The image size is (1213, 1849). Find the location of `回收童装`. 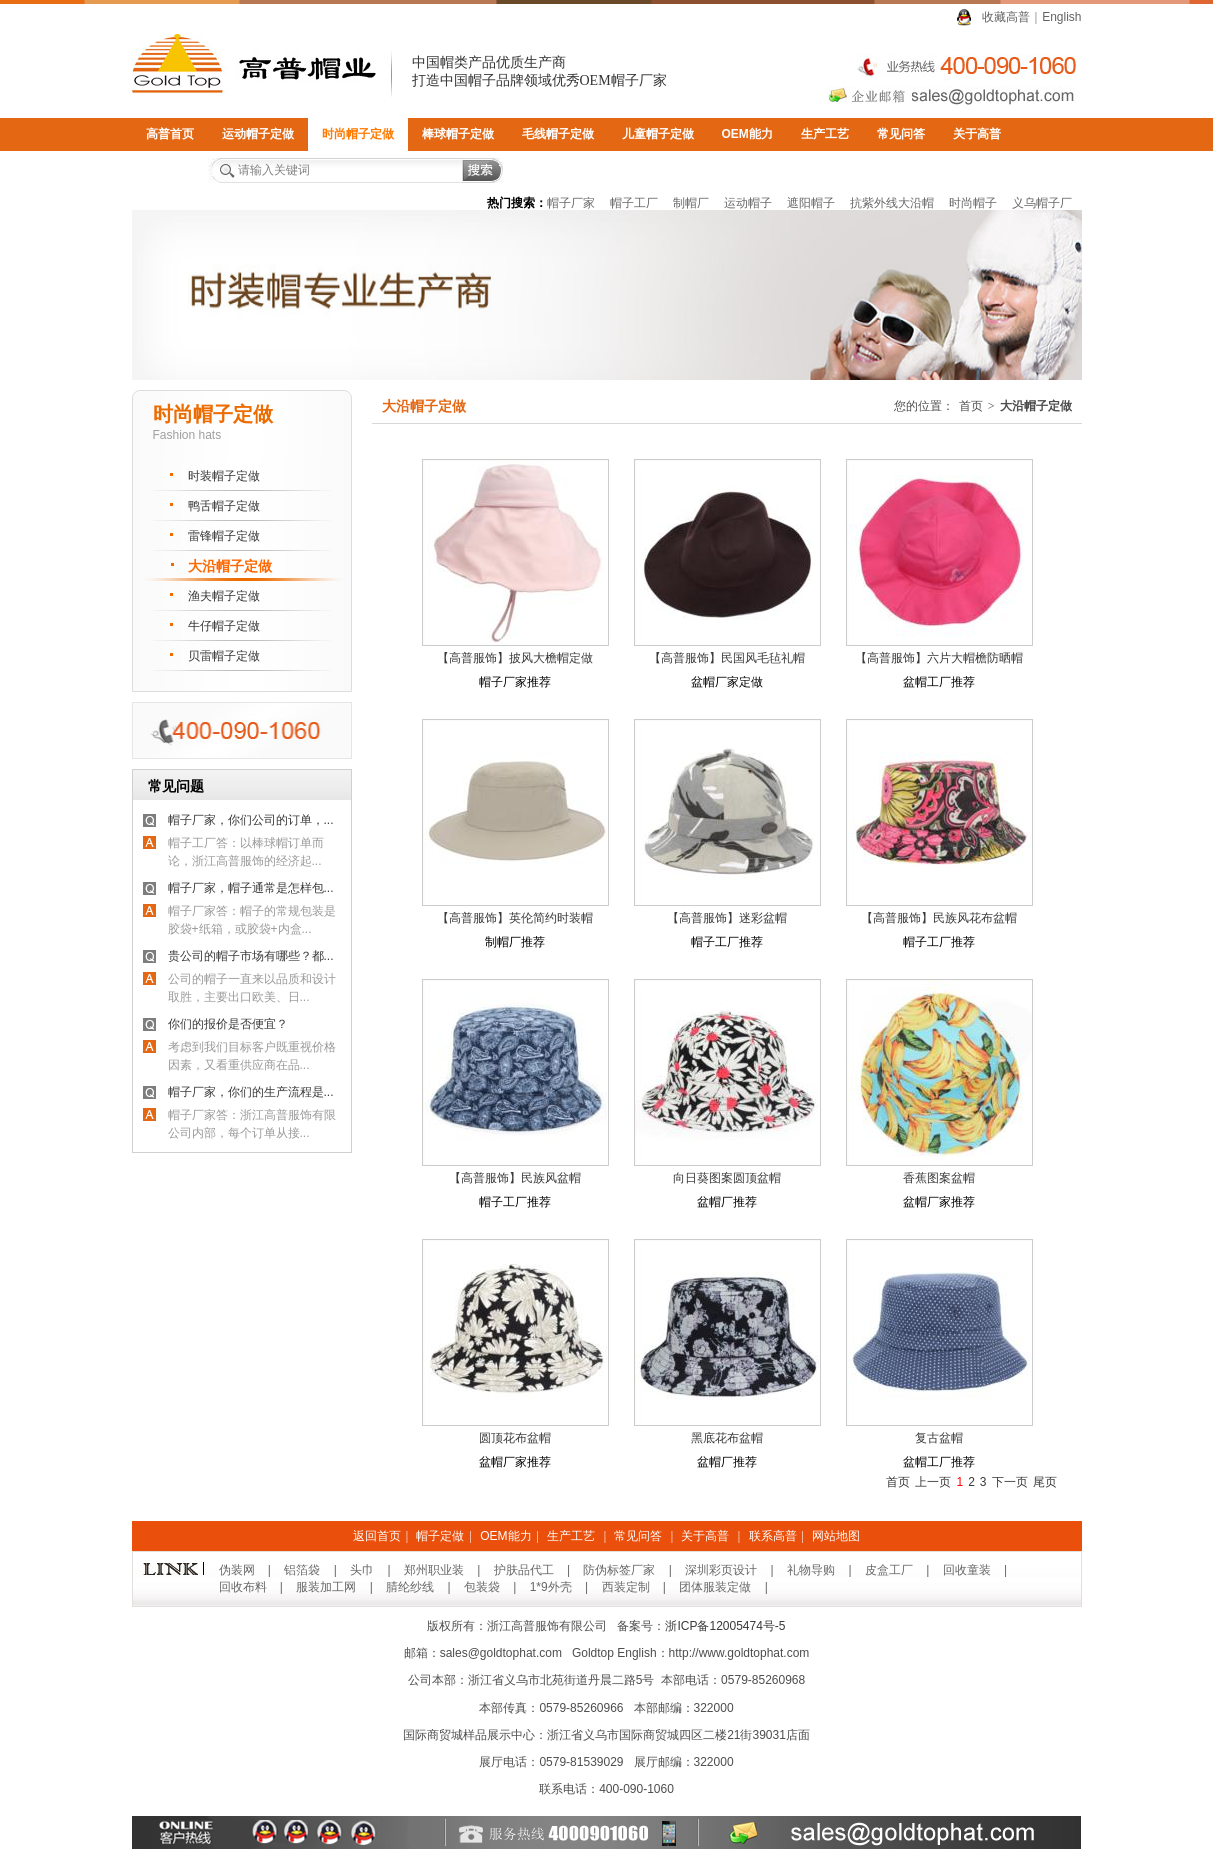

回收童装 is located at coordinates (967, 1570).